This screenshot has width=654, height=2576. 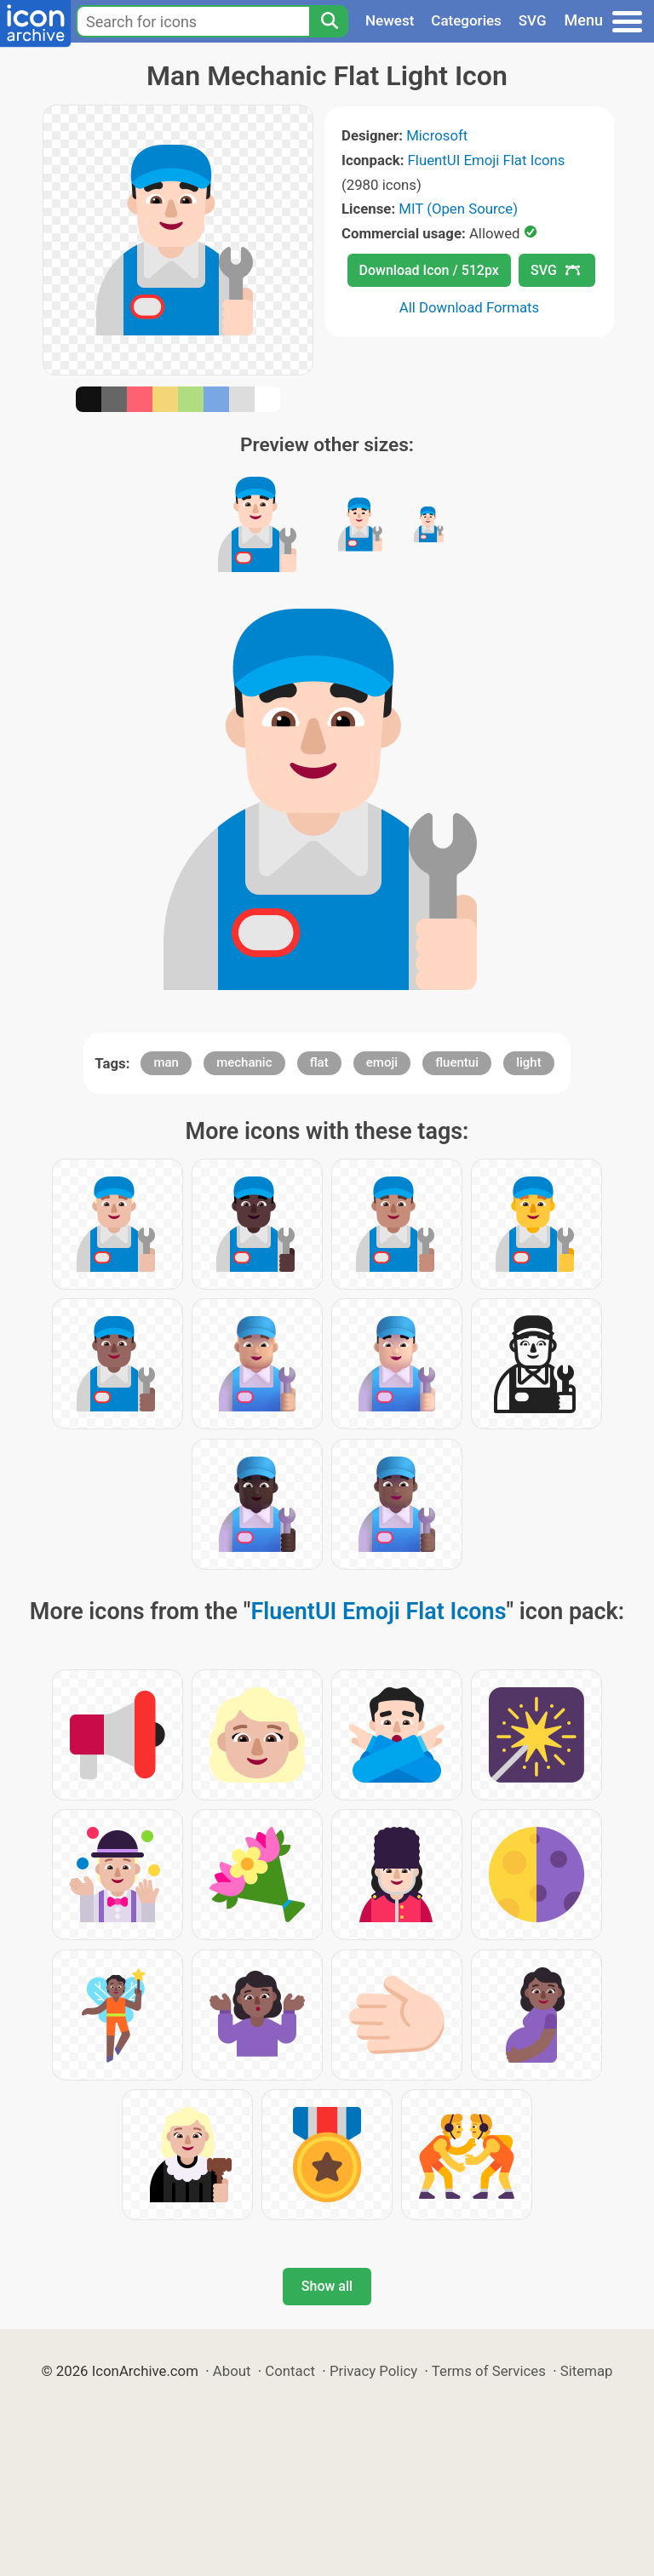 I want to click on Sitemap, so click(x=586, y=2370).